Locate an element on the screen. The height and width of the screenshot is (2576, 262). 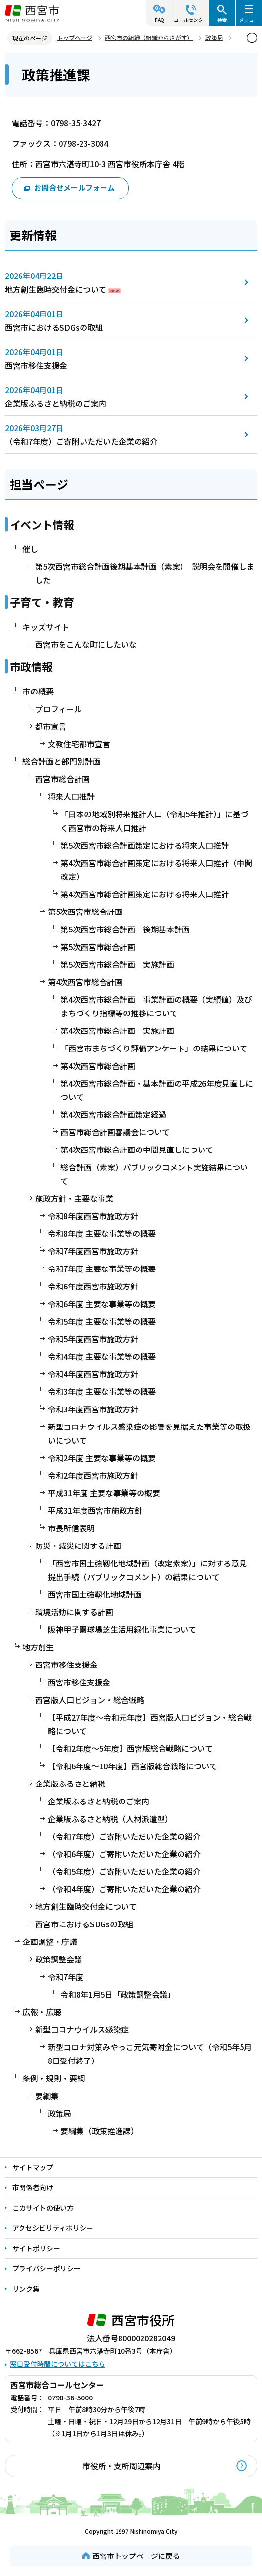
広報・広聴 is located at coordinates (41, 2012).